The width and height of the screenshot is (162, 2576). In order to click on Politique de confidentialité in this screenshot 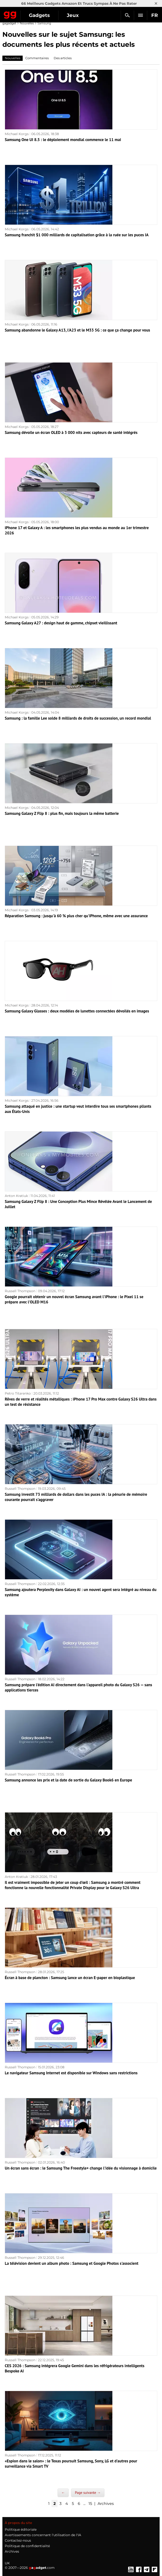, I will do `click(27, 2546)`.